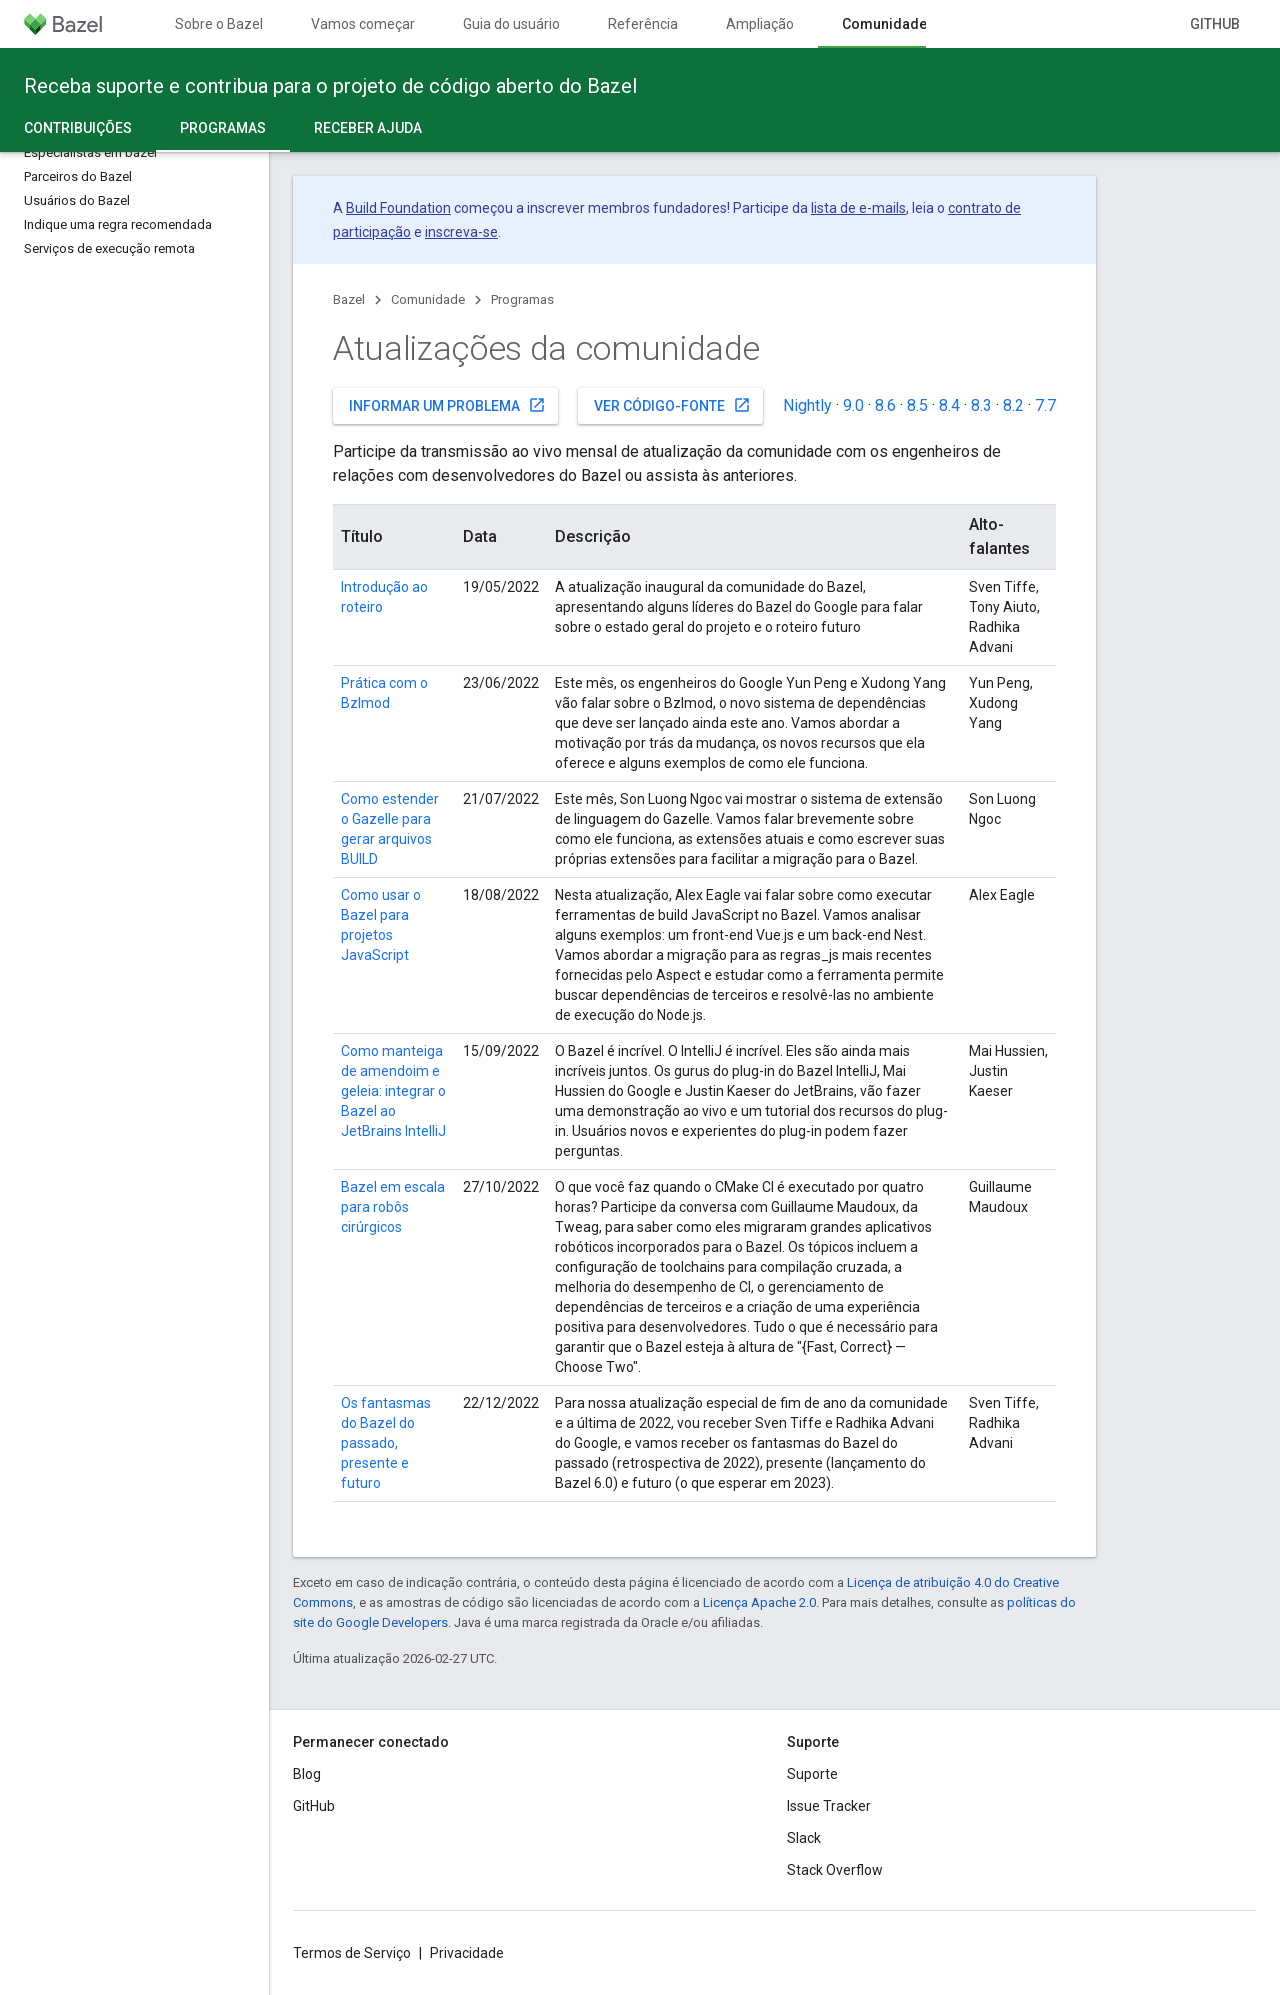 The image size is (1280, 1995). What do you see at coordinates (219, 24) in the screenshot?
I see `Sobre o Bazel` at bounding box center [219, 24].